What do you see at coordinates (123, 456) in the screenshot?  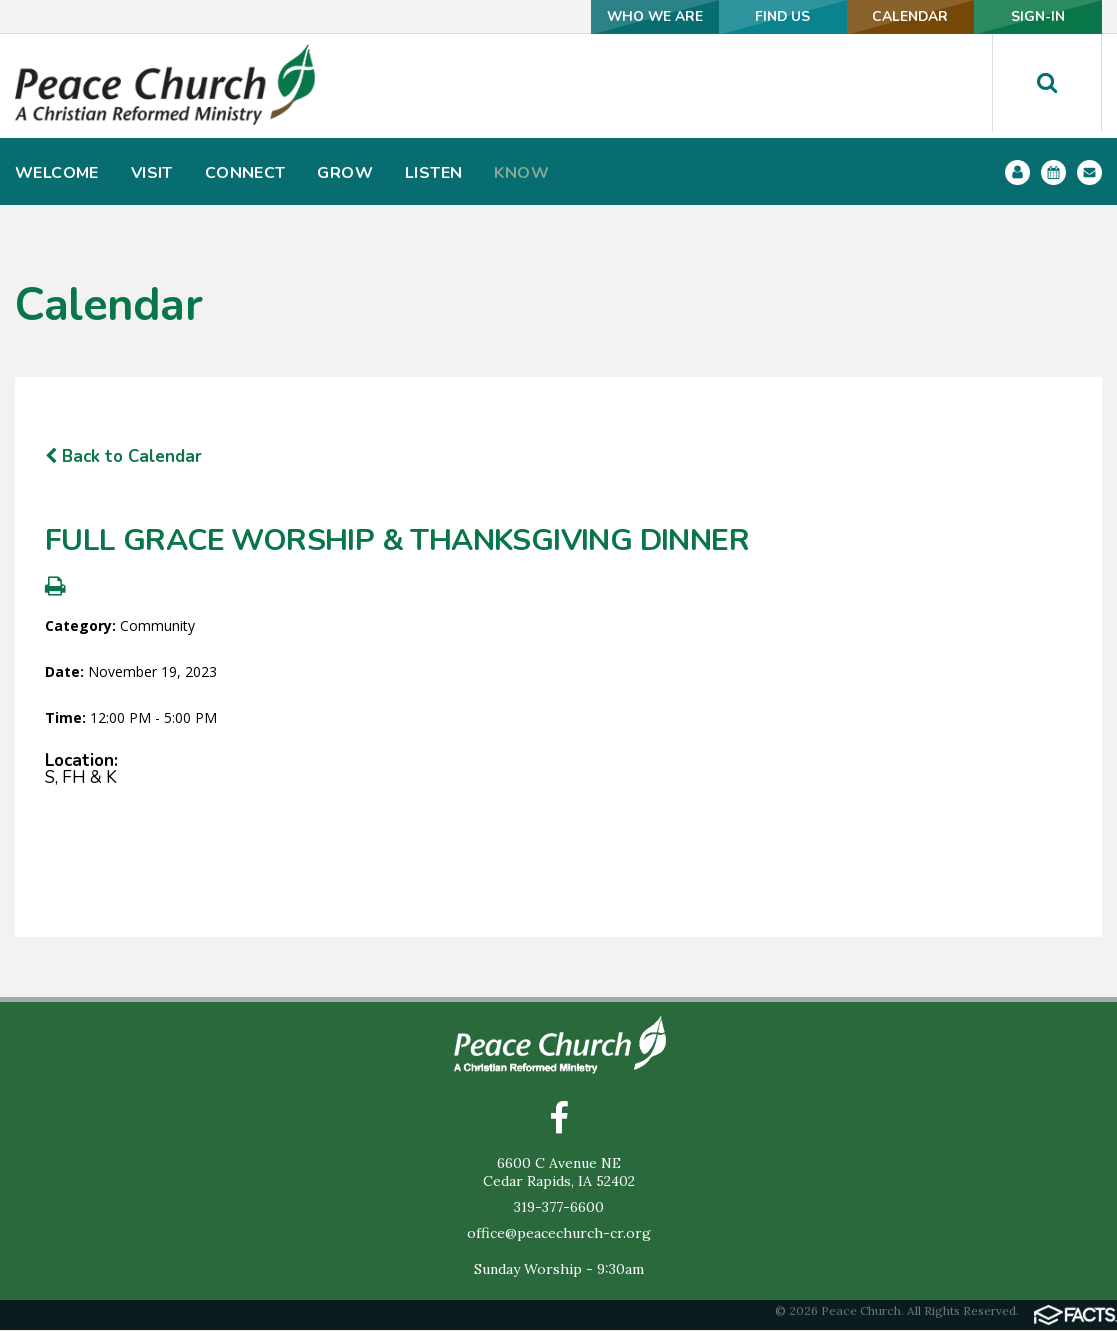 I see `Back to Calendar` at bounding box center [123, 456].